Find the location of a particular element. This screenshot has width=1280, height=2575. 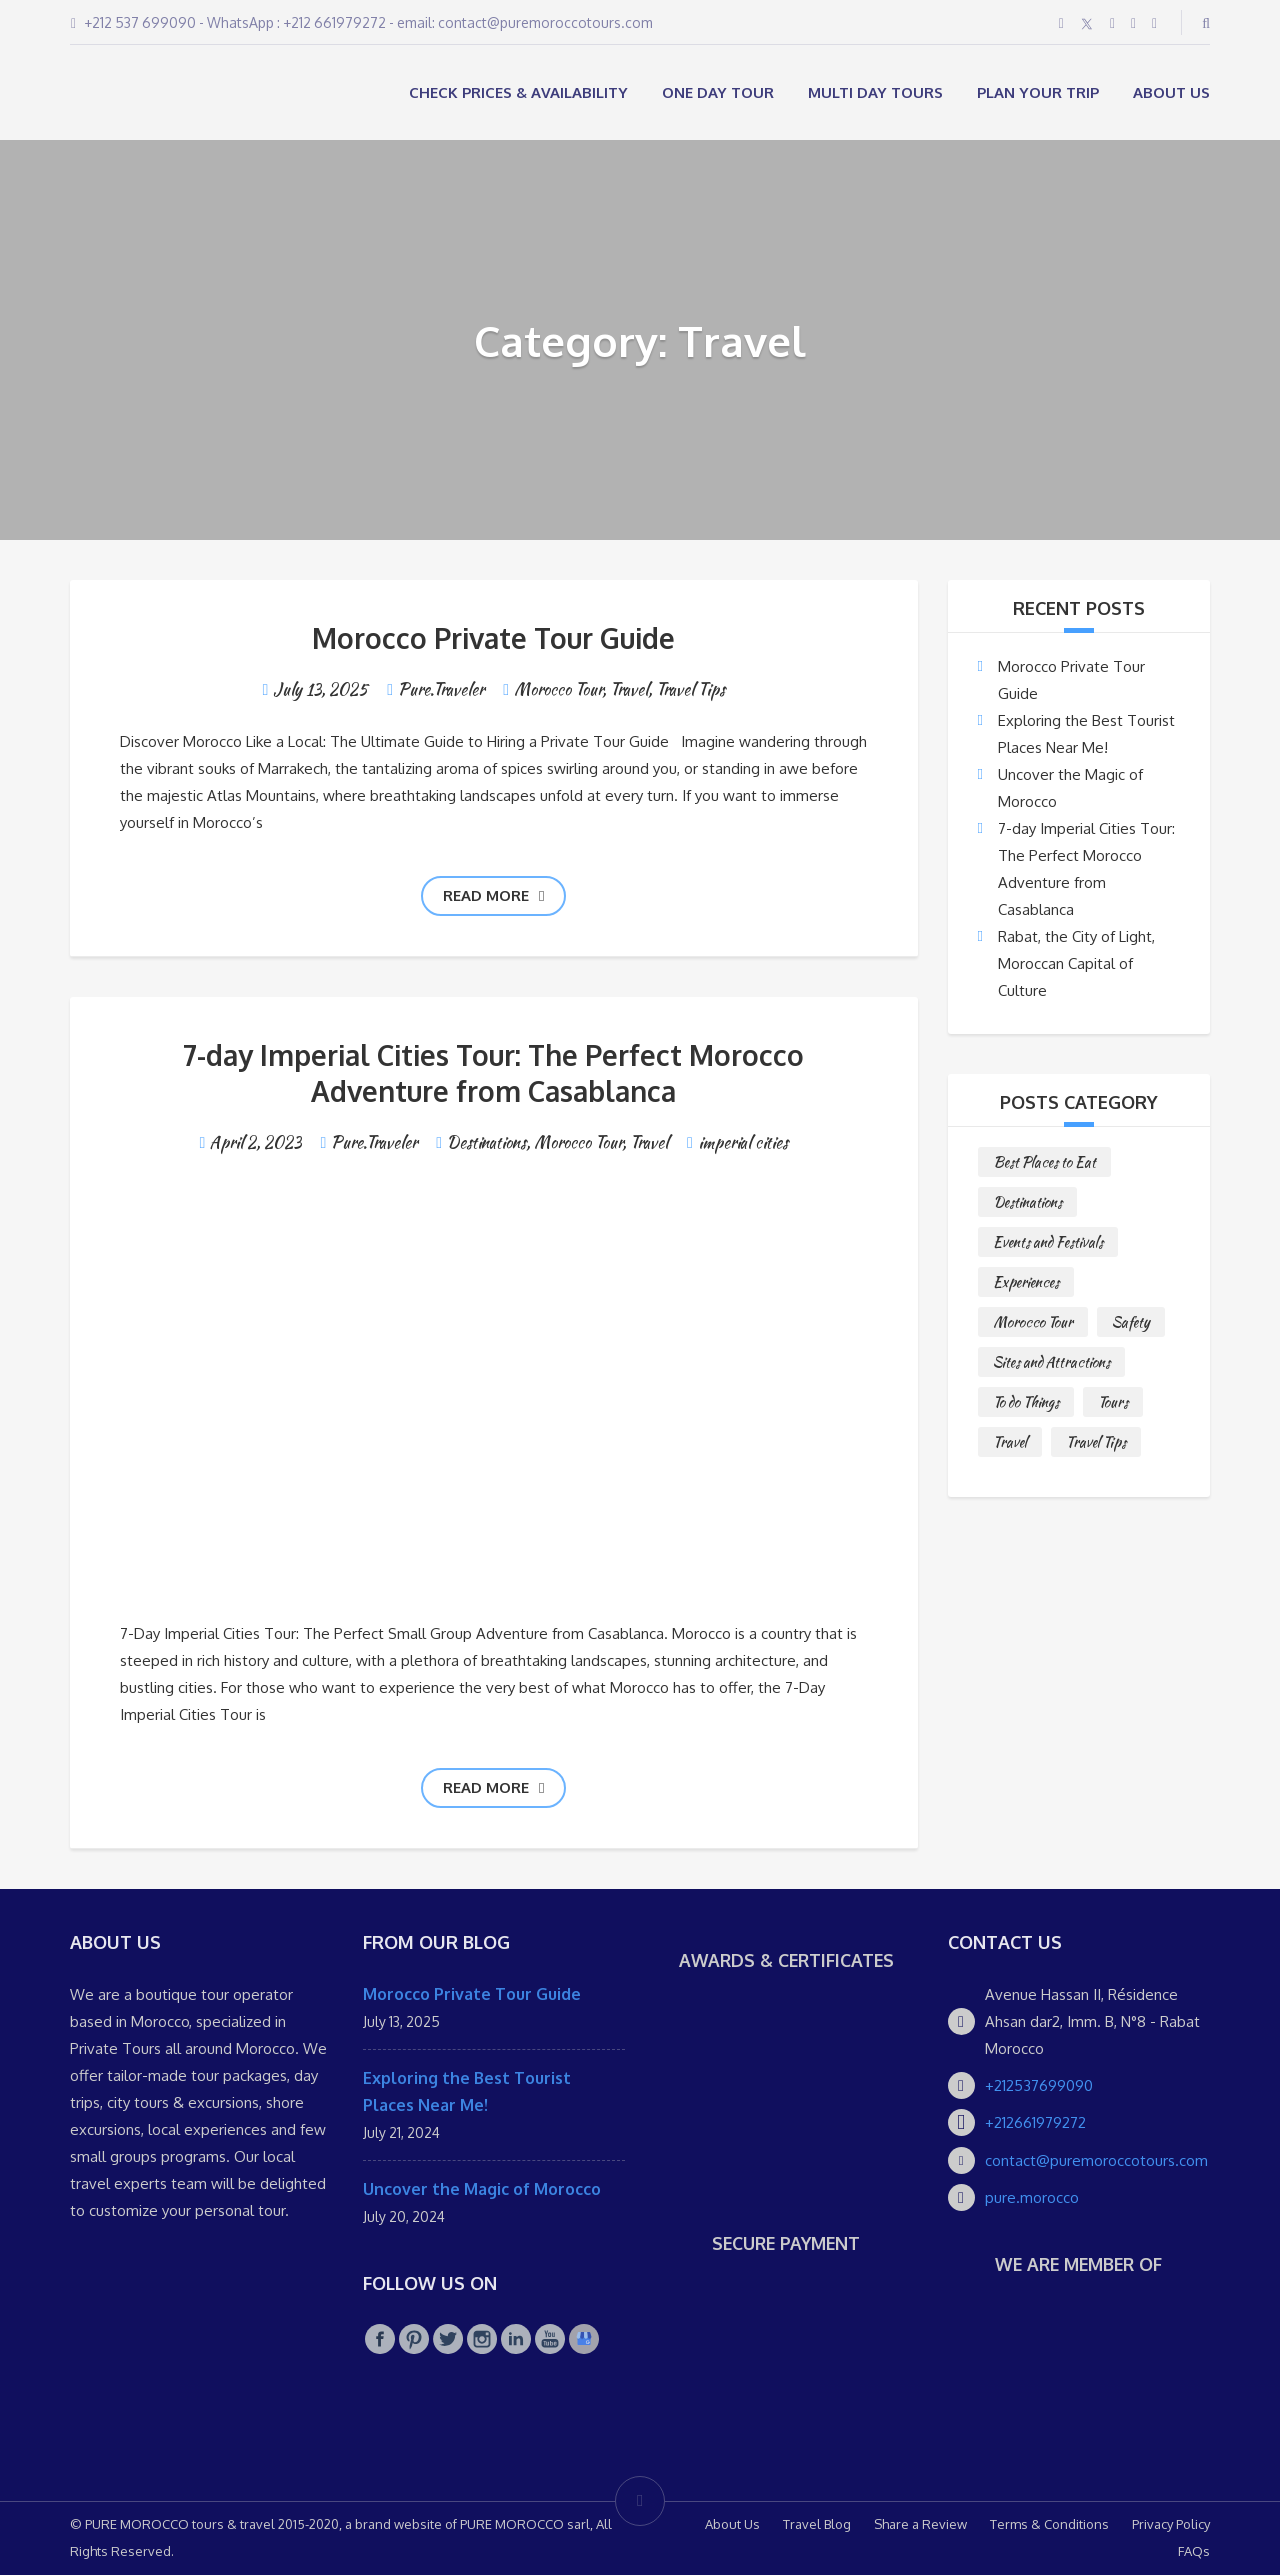

FAQs is located at coordinates (1194, 2551).